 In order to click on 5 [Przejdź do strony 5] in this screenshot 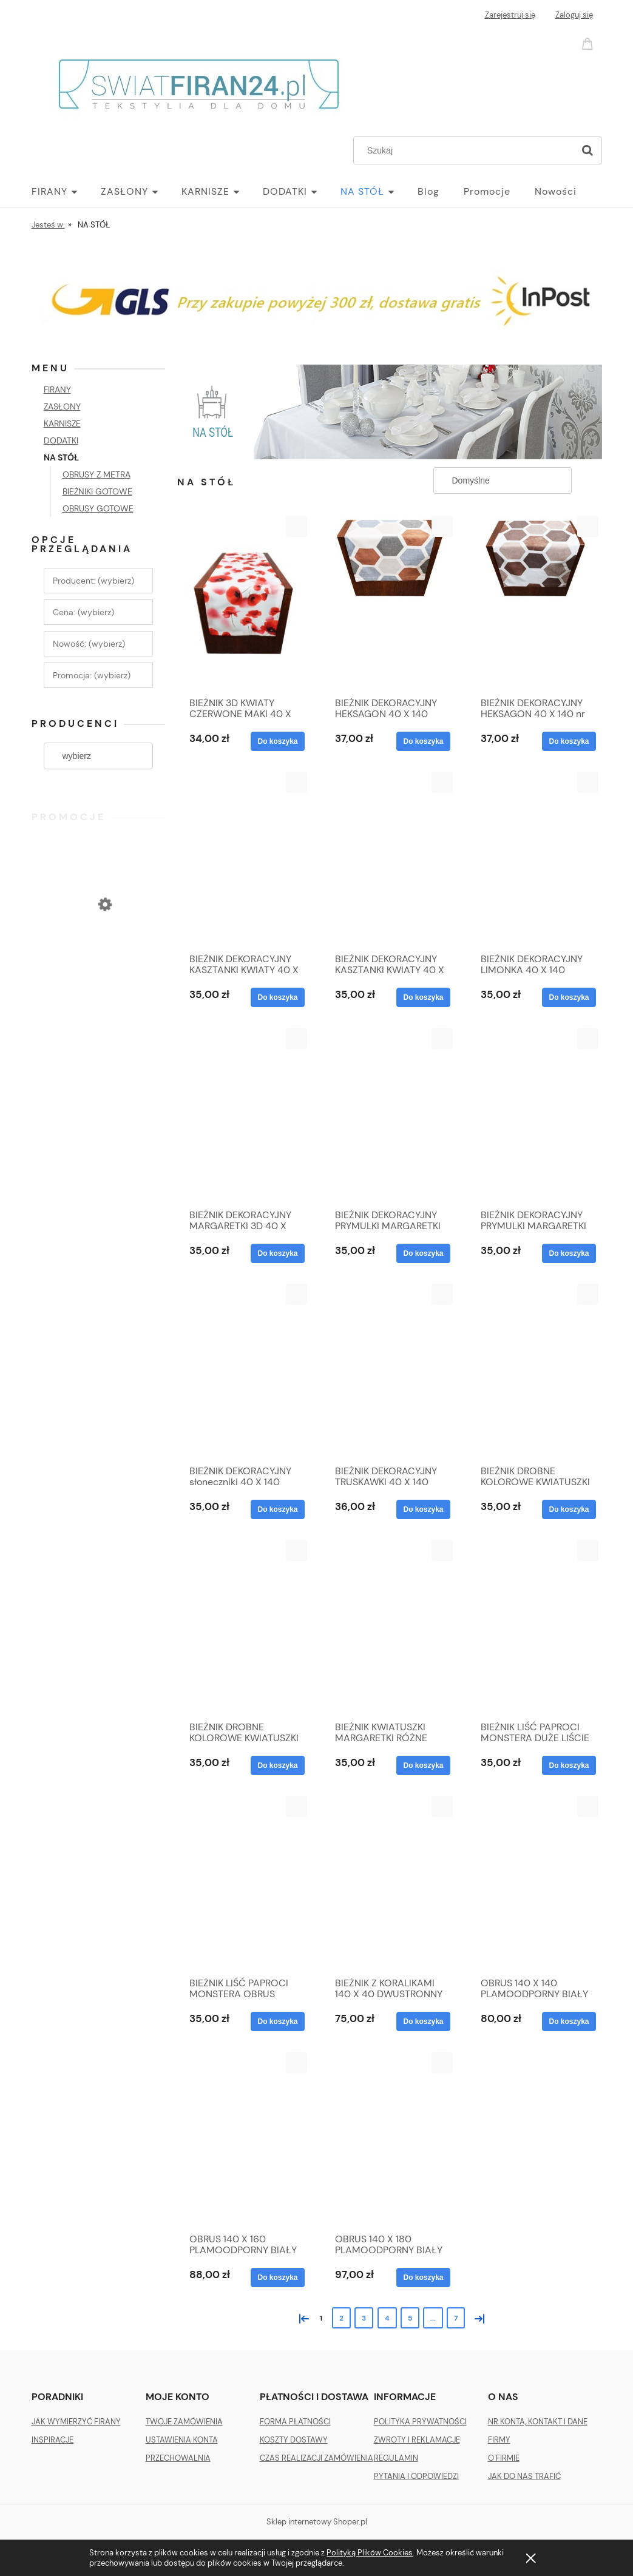, I will do `click(410, 2318)`.